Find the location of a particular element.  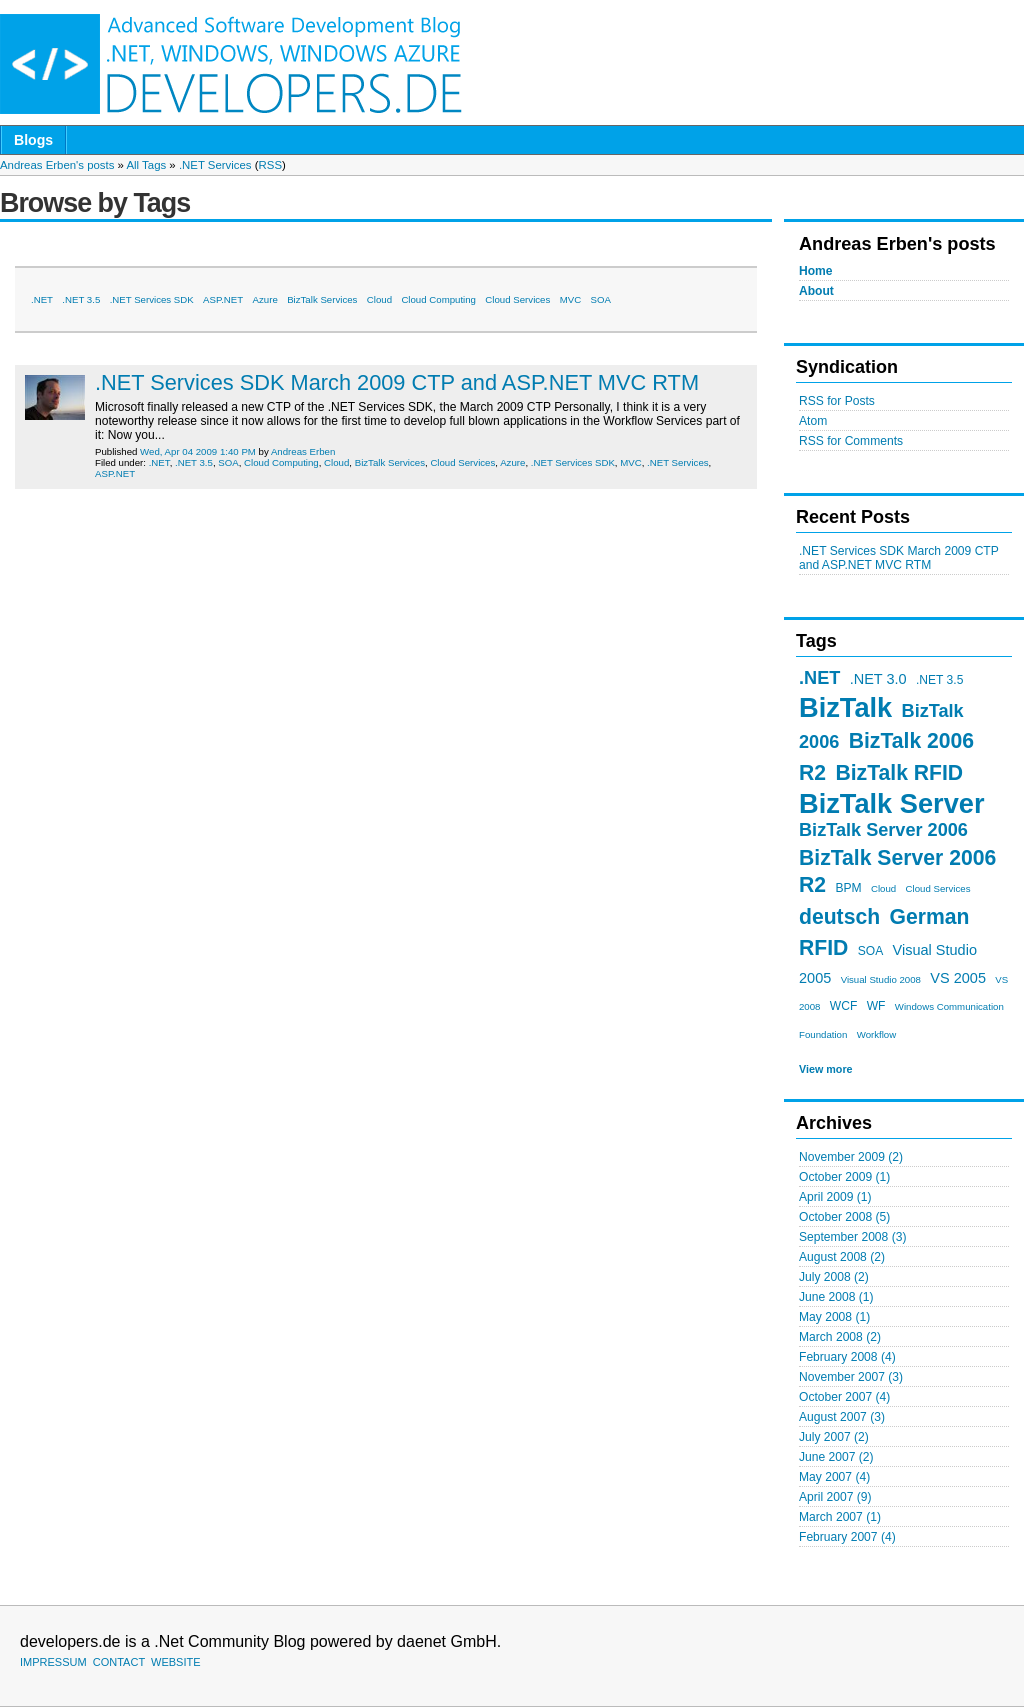

ASP.NET is located at coordinates (223, 299).